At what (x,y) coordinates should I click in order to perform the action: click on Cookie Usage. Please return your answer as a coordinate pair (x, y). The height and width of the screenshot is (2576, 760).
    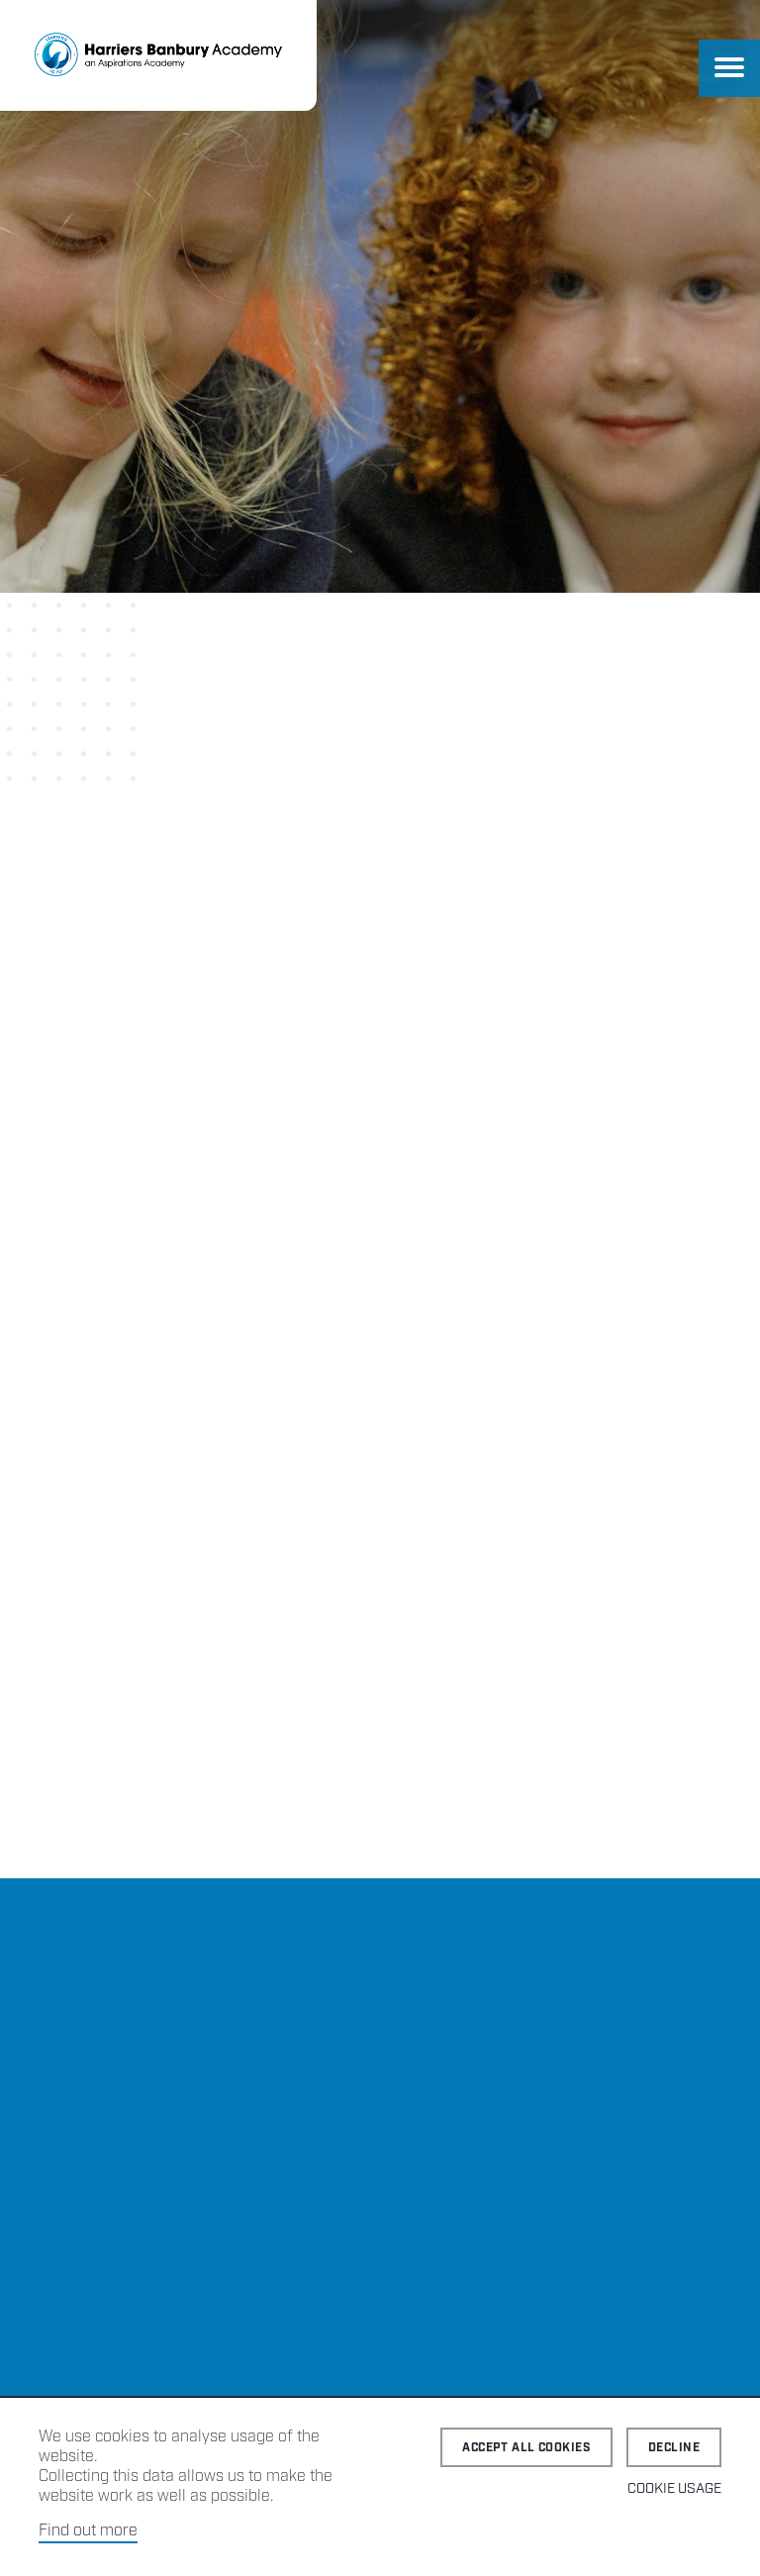
    Looking at the image, I should click on (674, 2489).